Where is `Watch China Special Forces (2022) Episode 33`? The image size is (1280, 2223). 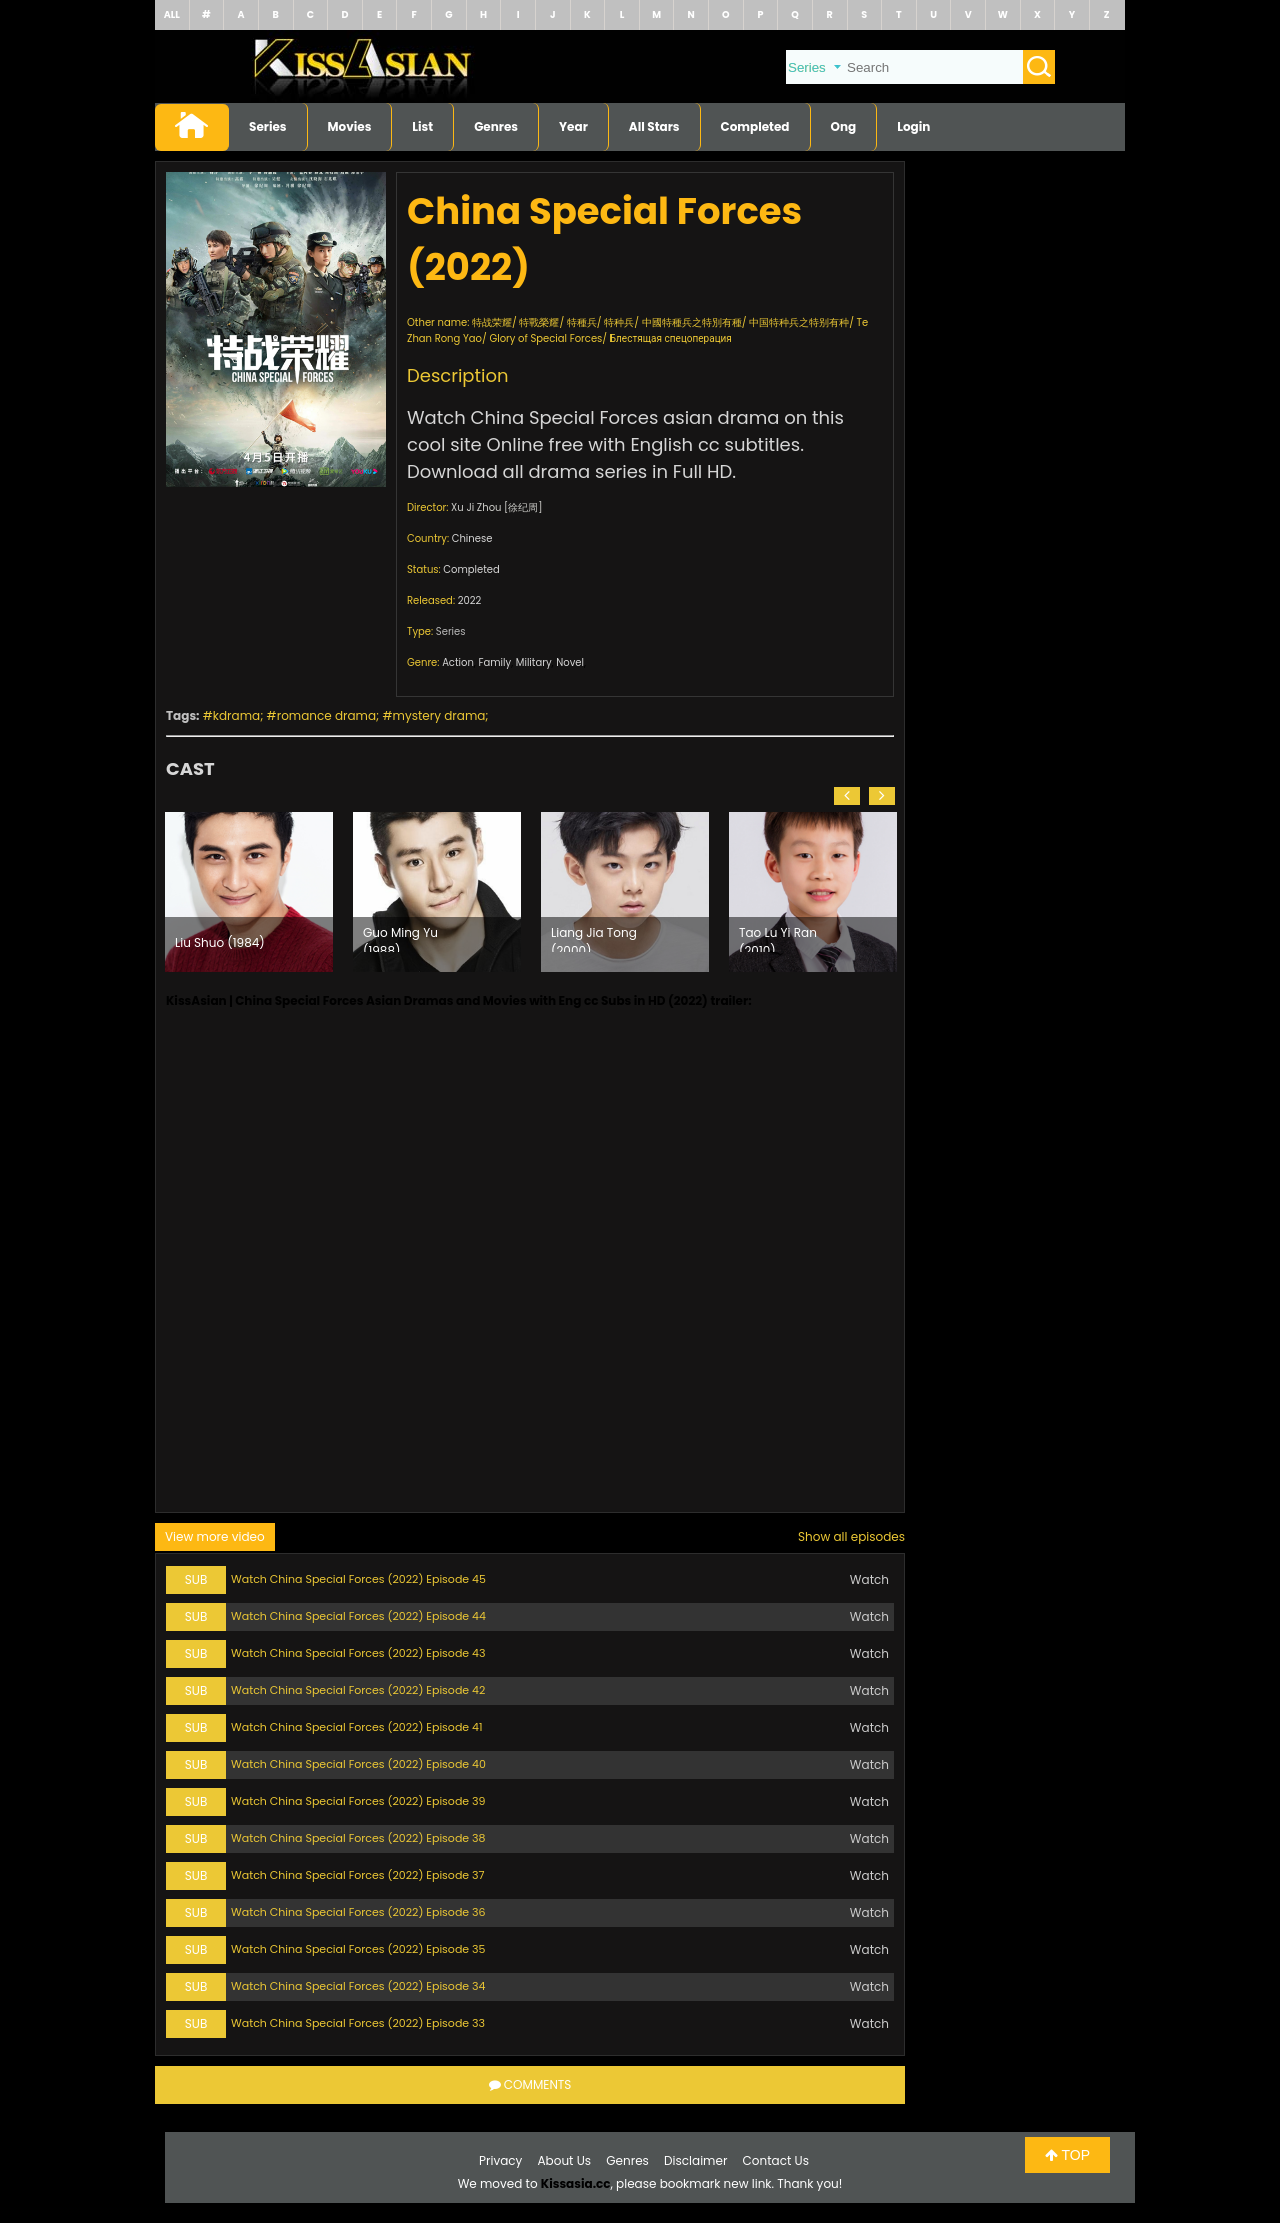
Watch China Special Forces (2022) Episode 33 is located at coordinates (358, 2023).